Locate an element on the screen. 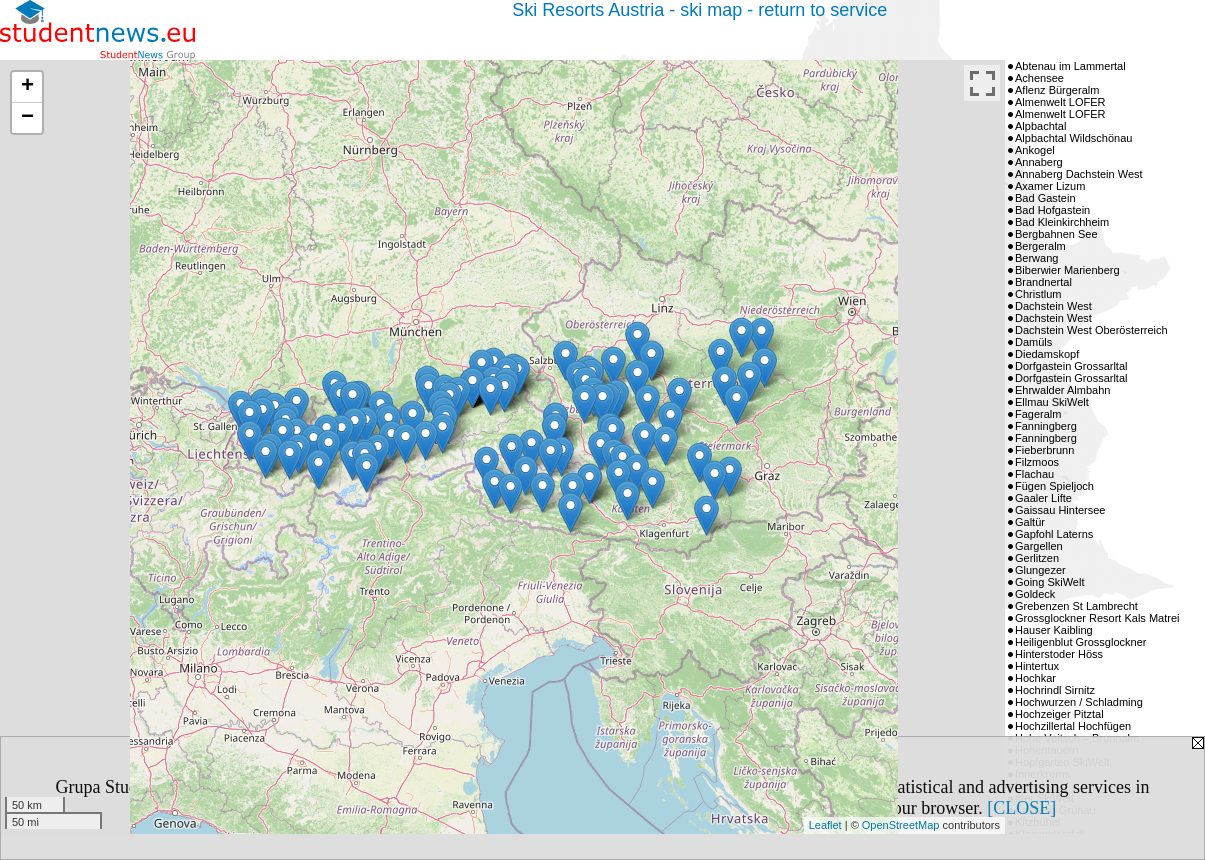 The image size is (1205, 860). Gargellen is located at coordinates (1039, 546).